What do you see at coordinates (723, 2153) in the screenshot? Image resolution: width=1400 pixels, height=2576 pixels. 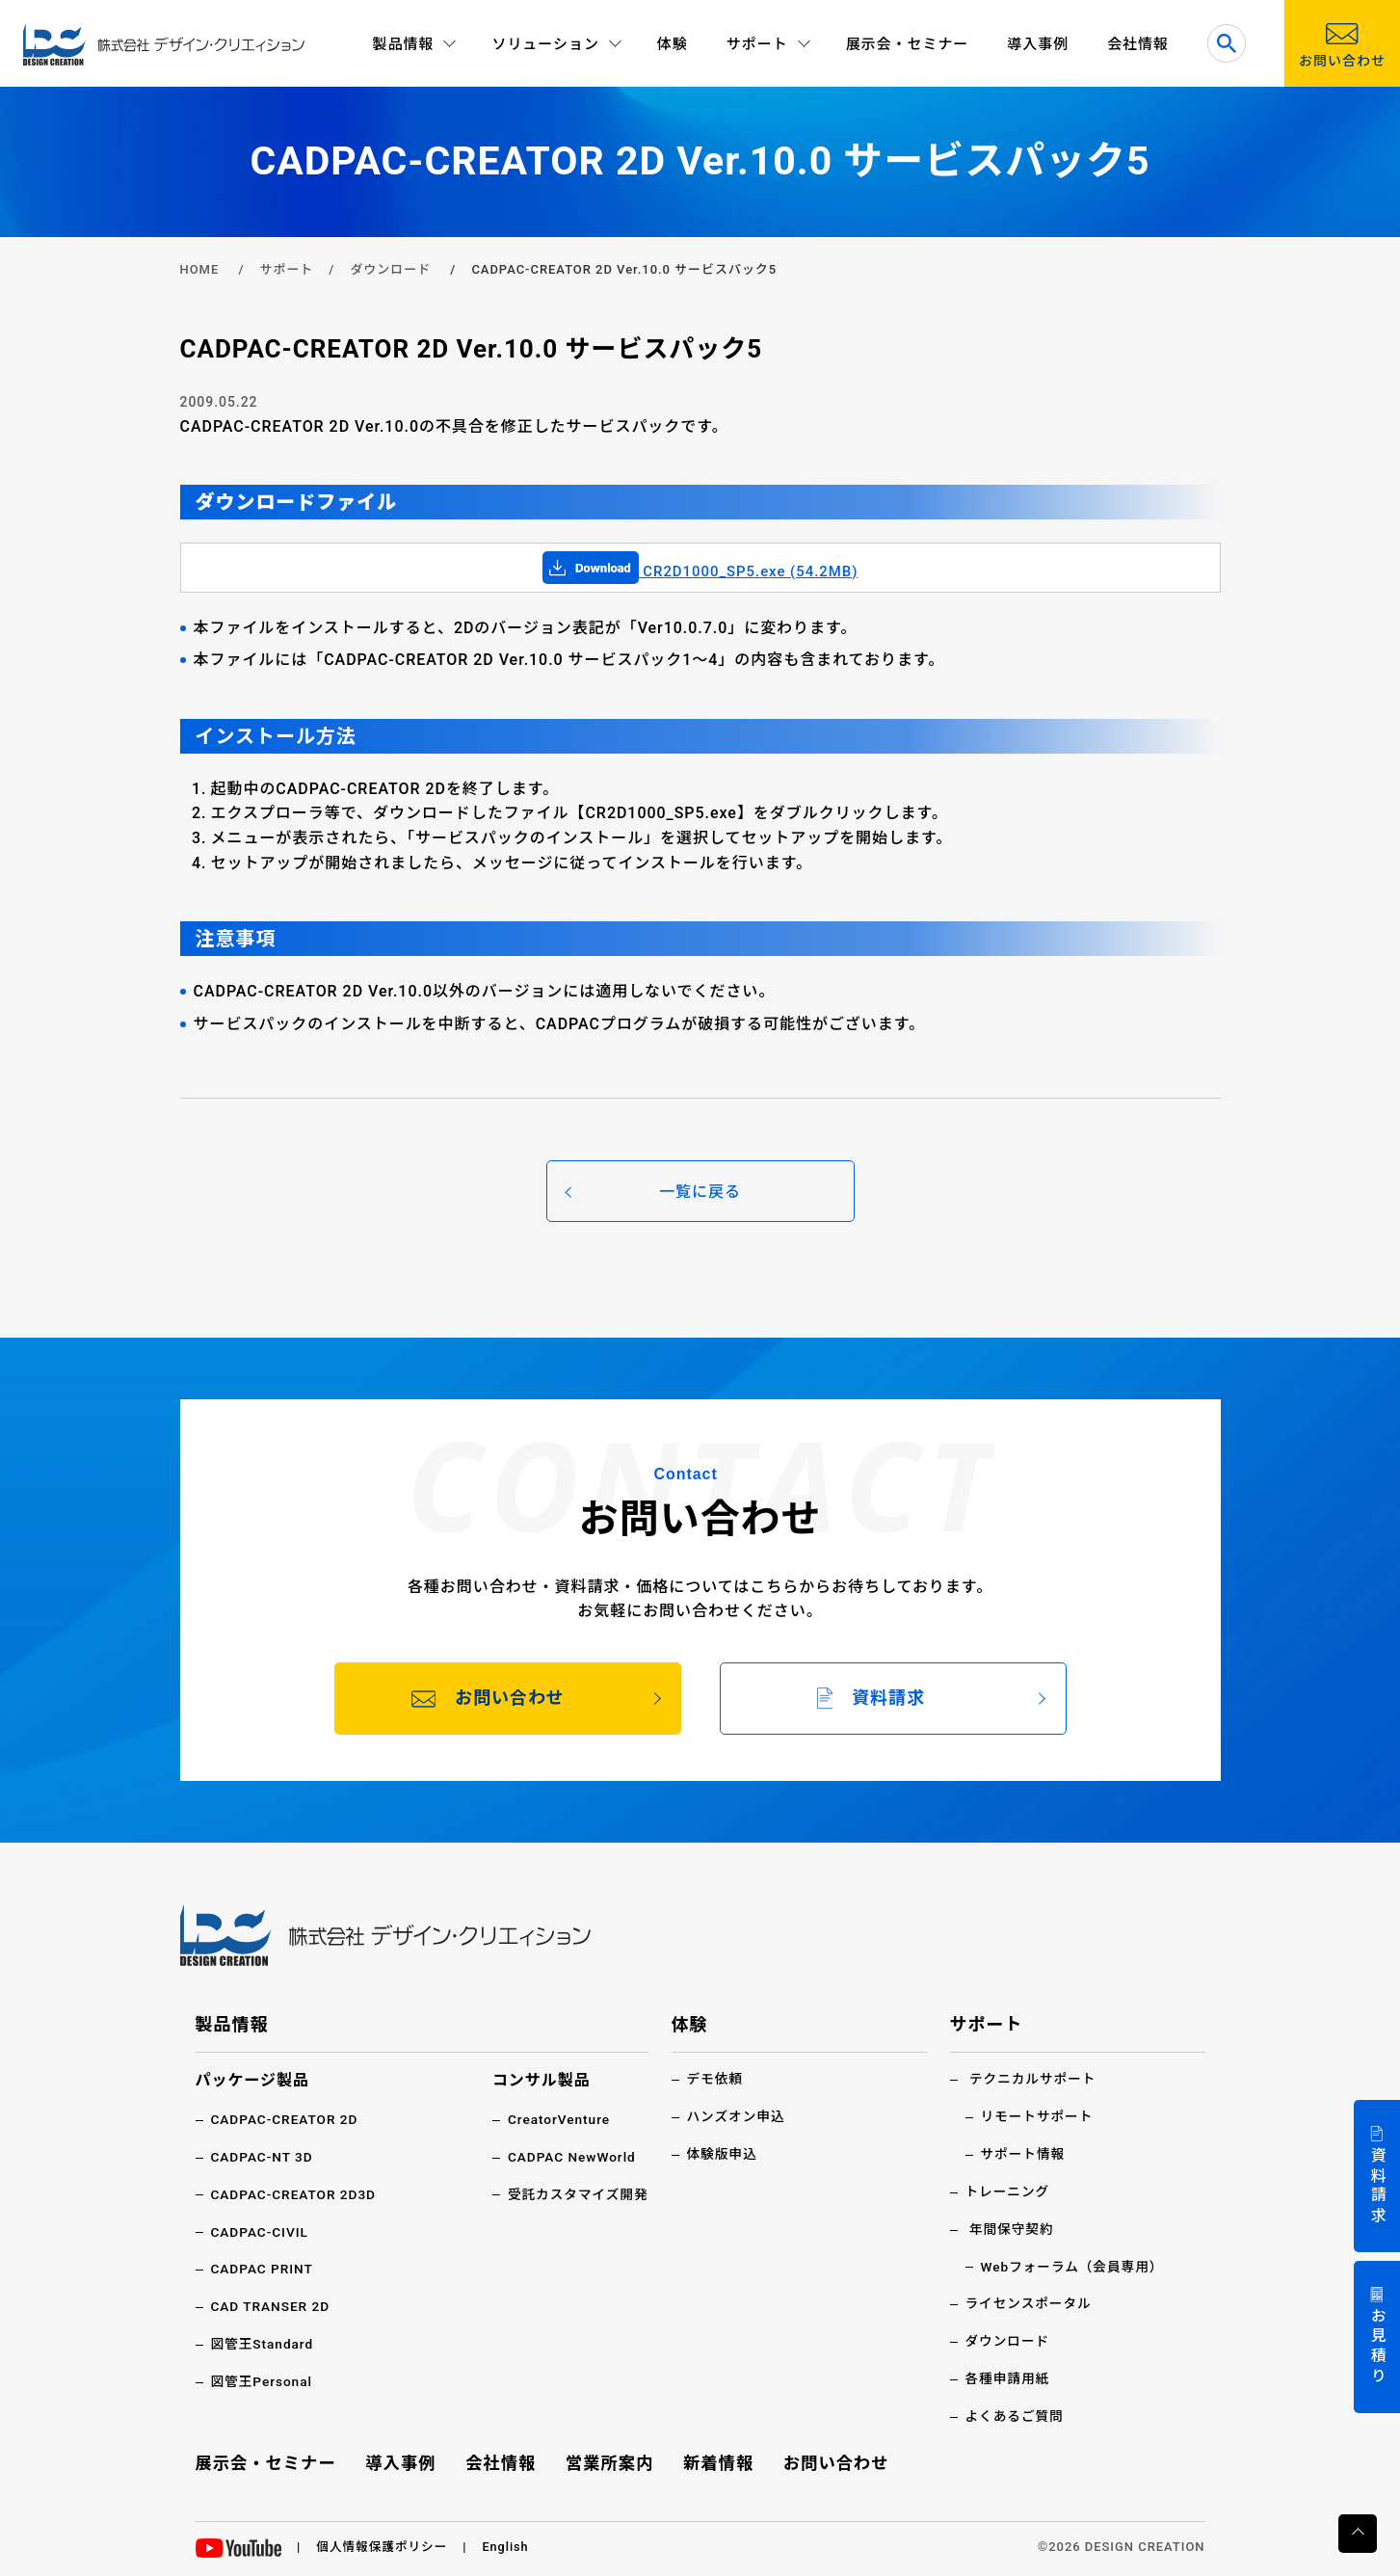 I see `体験版申込` at bounding box center [723, 2153].